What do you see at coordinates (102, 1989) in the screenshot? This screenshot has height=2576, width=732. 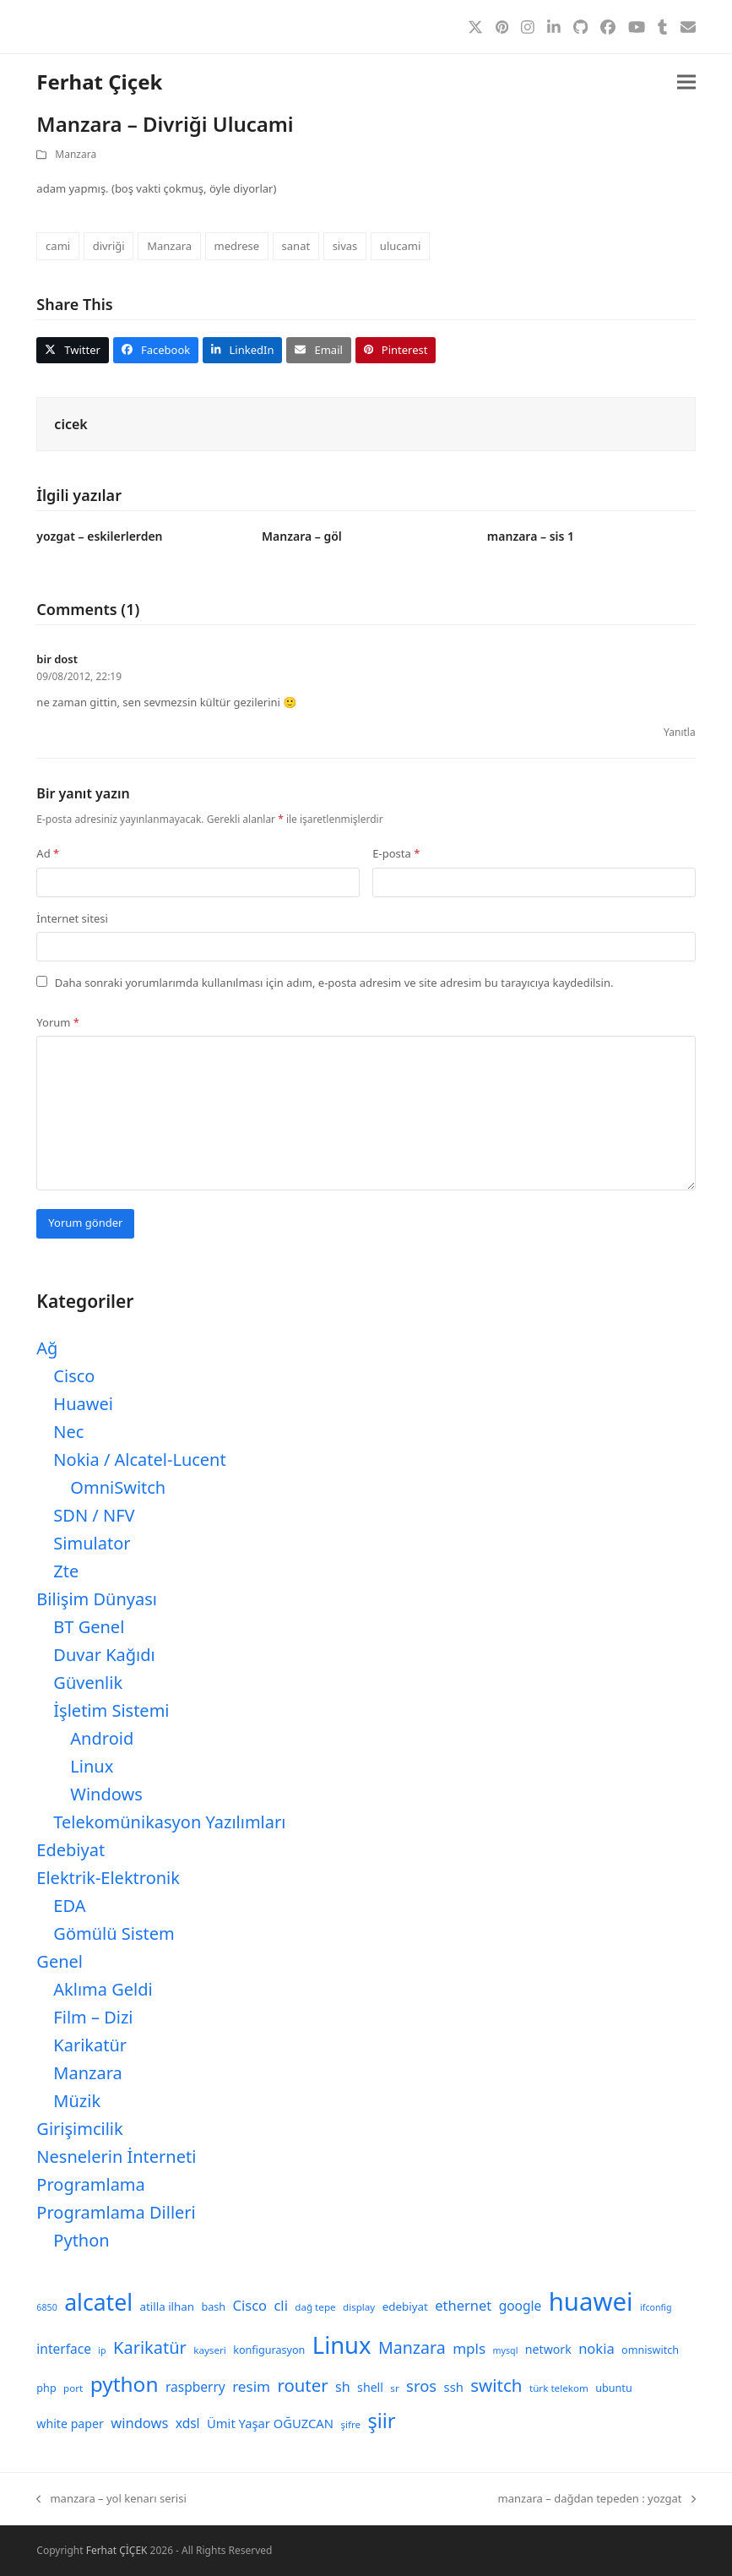 I see `Aklıma Geldi` at bounding box center [102, 1989].